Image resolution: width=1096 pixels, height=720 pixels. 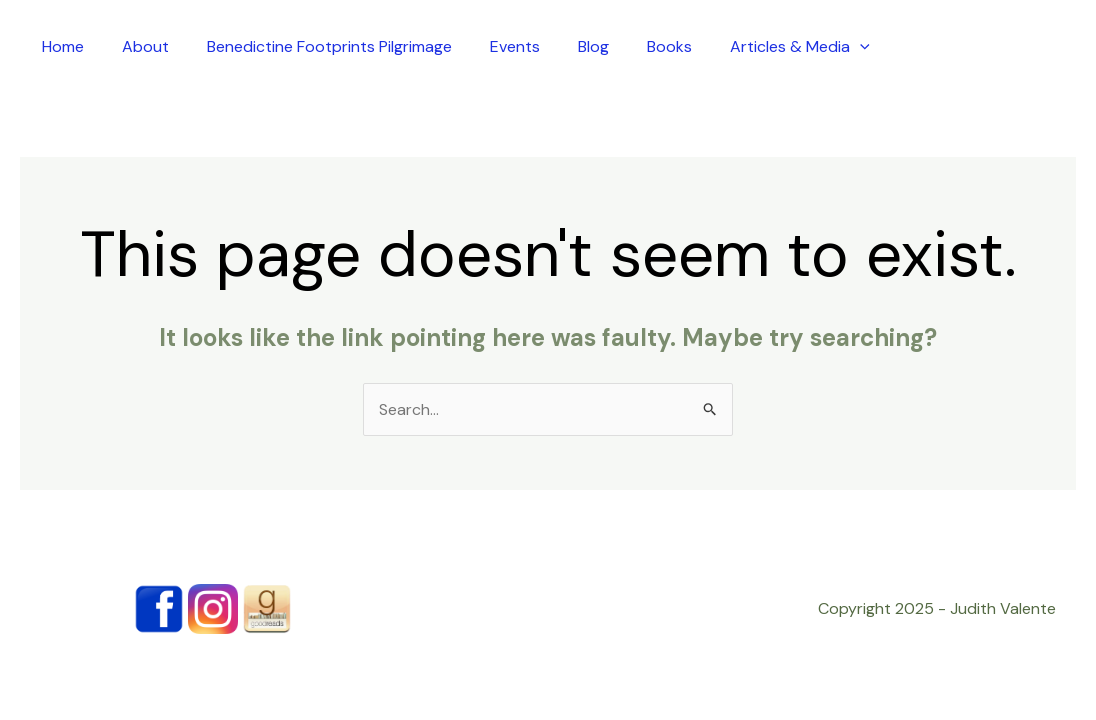 What do you see at coordinates (860, 46) in the screenshot?
I see `[application]` at bounding box center [860, 46].